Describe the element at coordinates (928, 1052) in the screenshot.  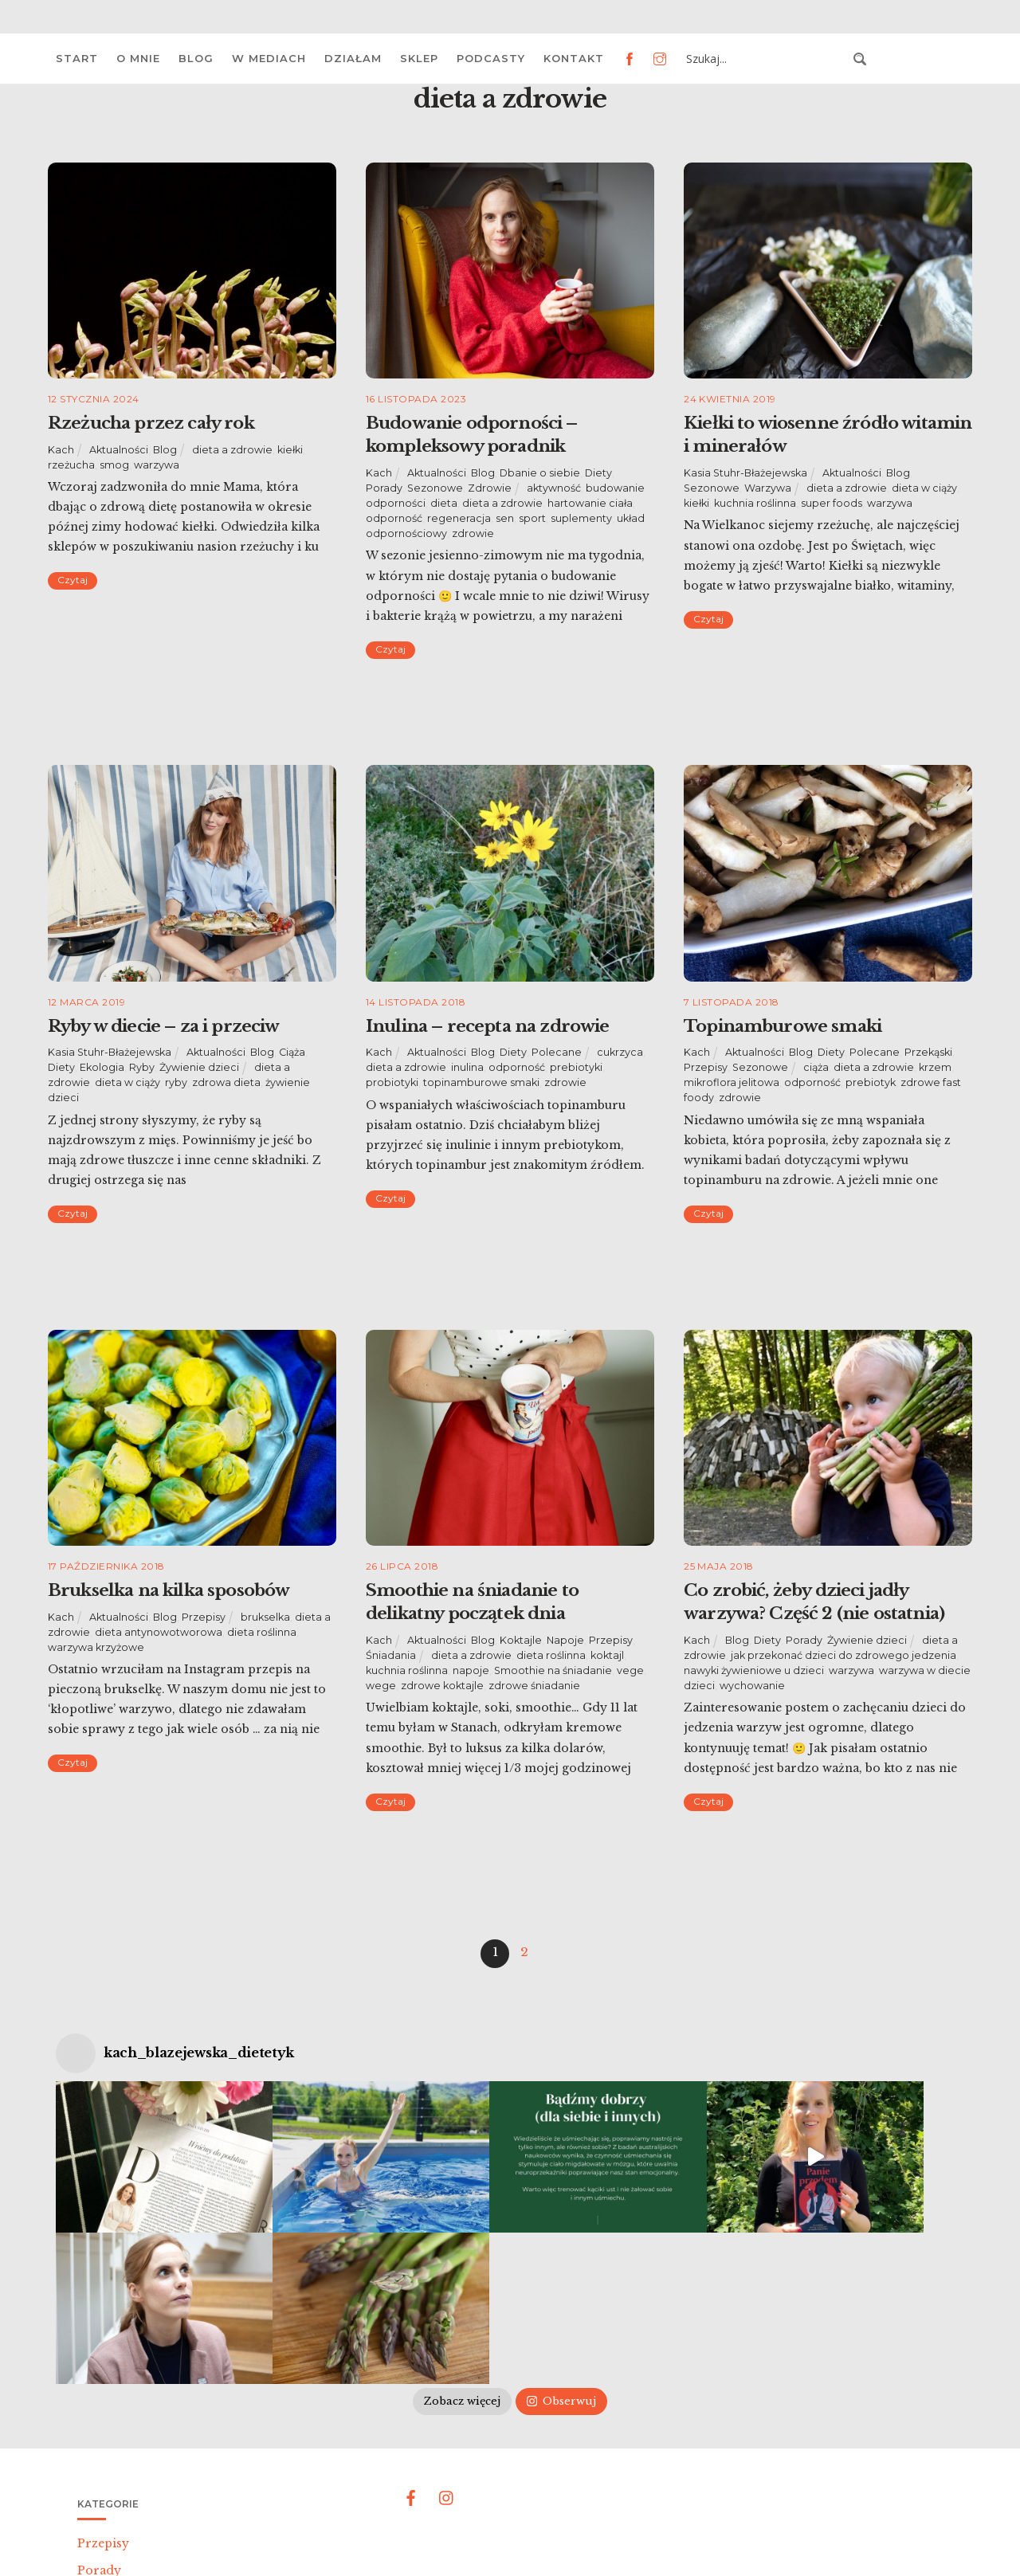
I see `Przekąski` at that location.